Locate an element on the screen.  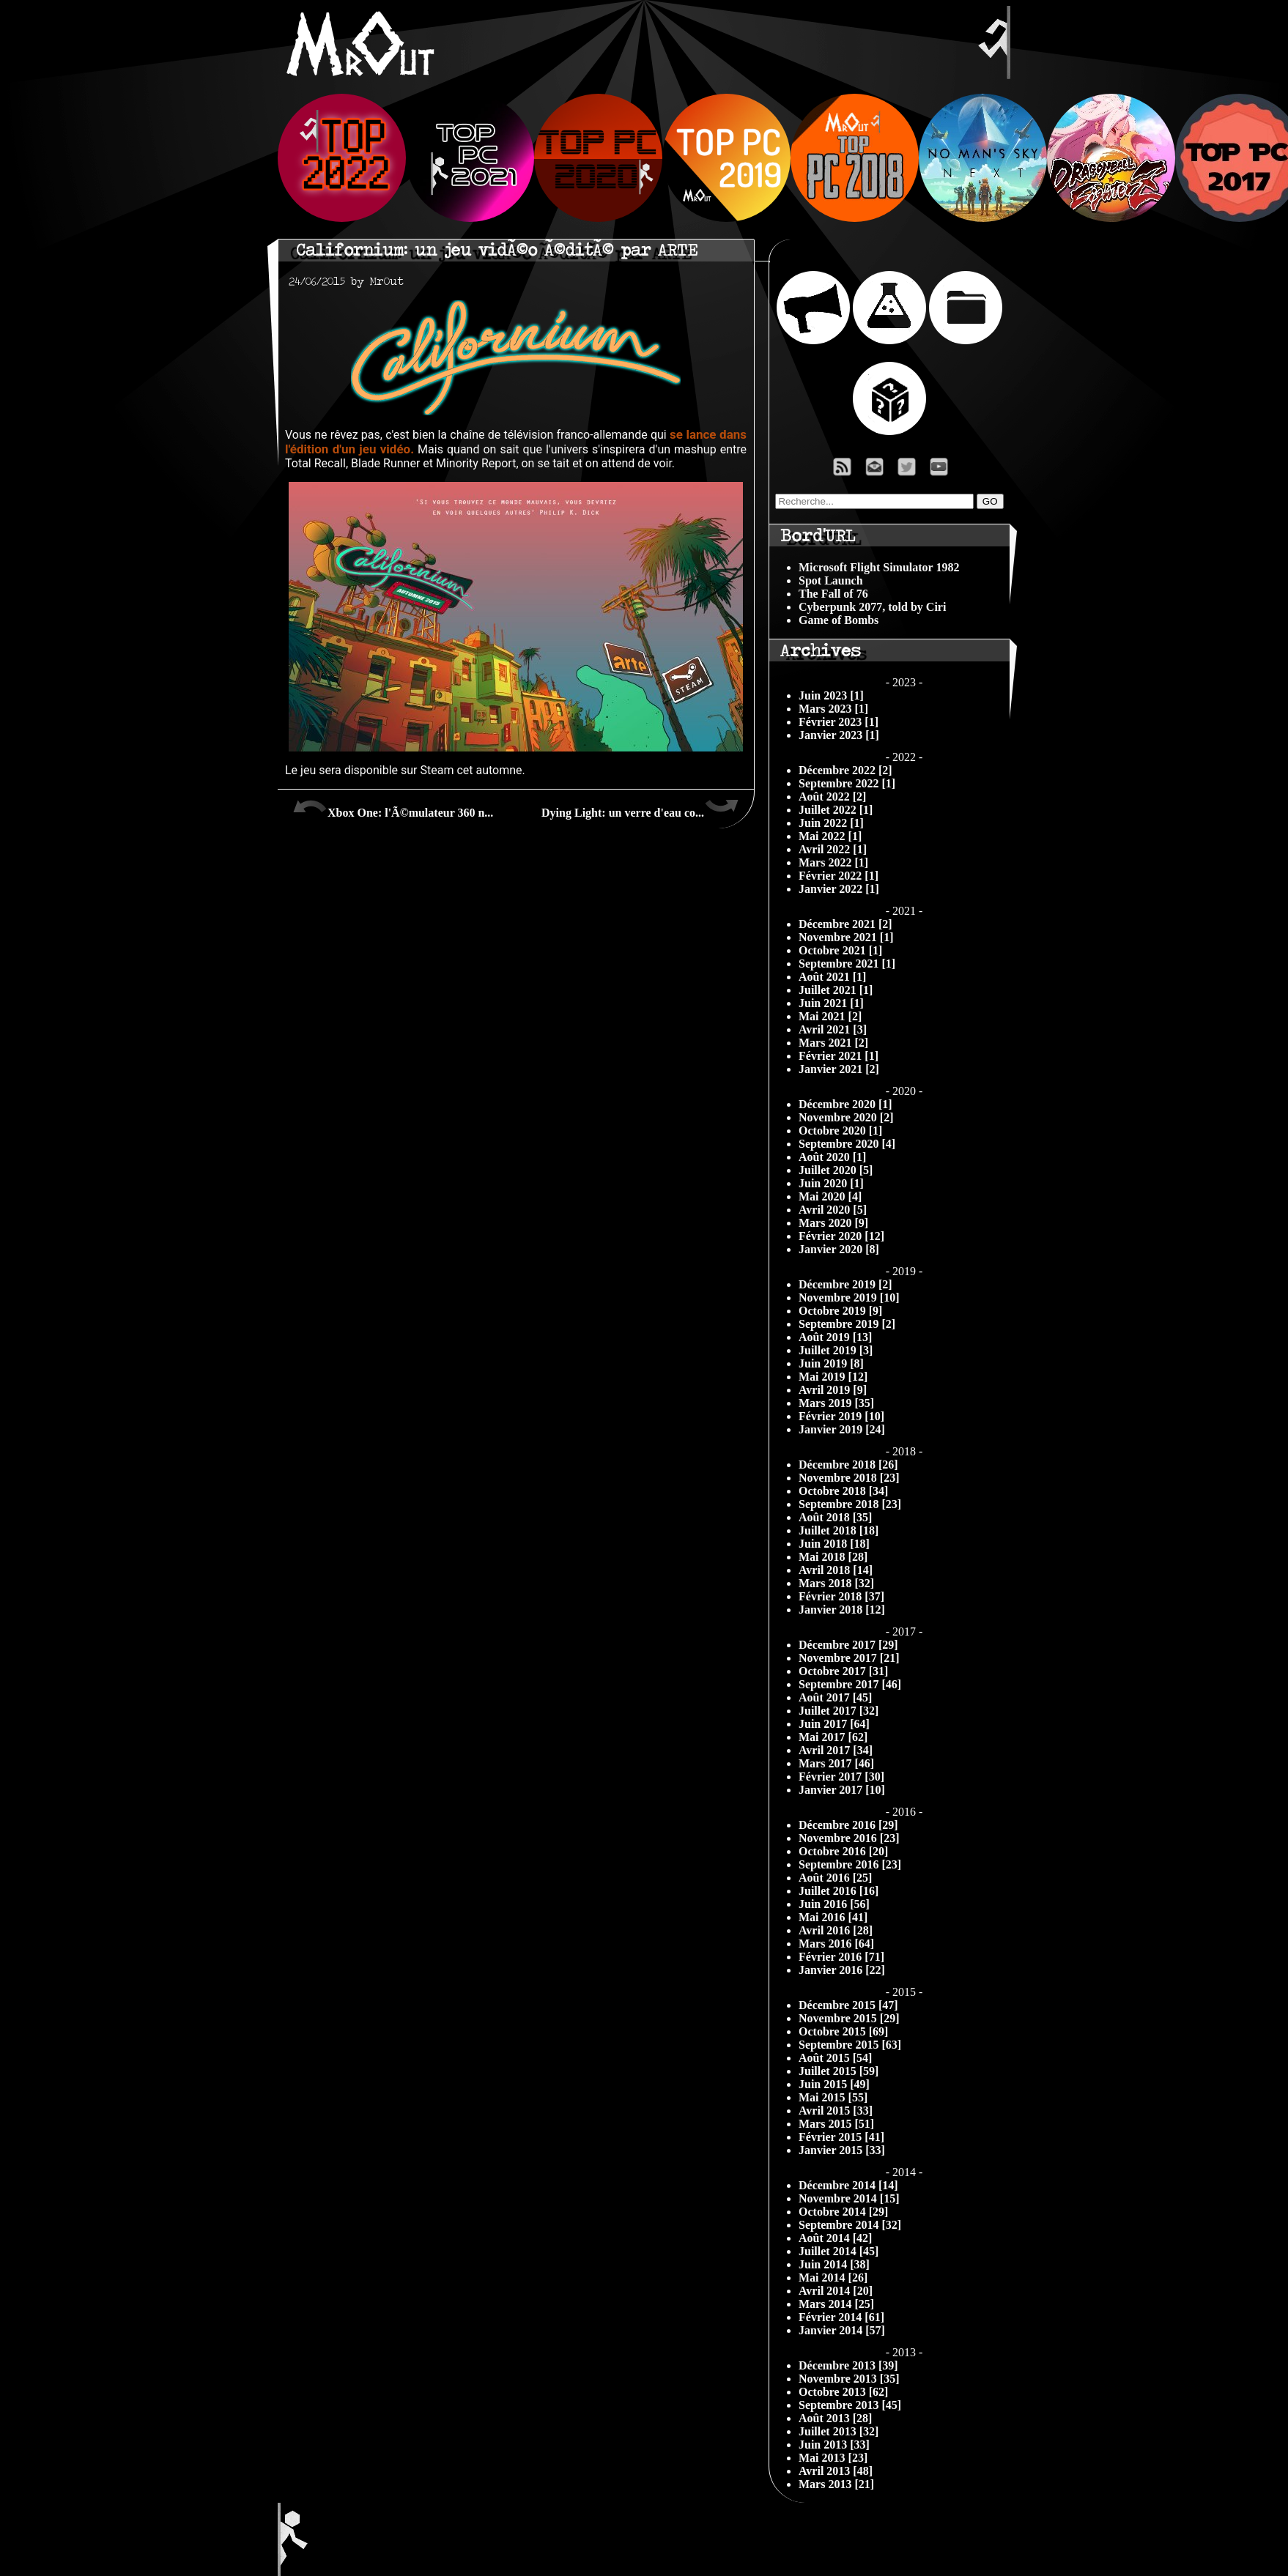
Mai 2018 [28] is located at coordinates (833, 1557).